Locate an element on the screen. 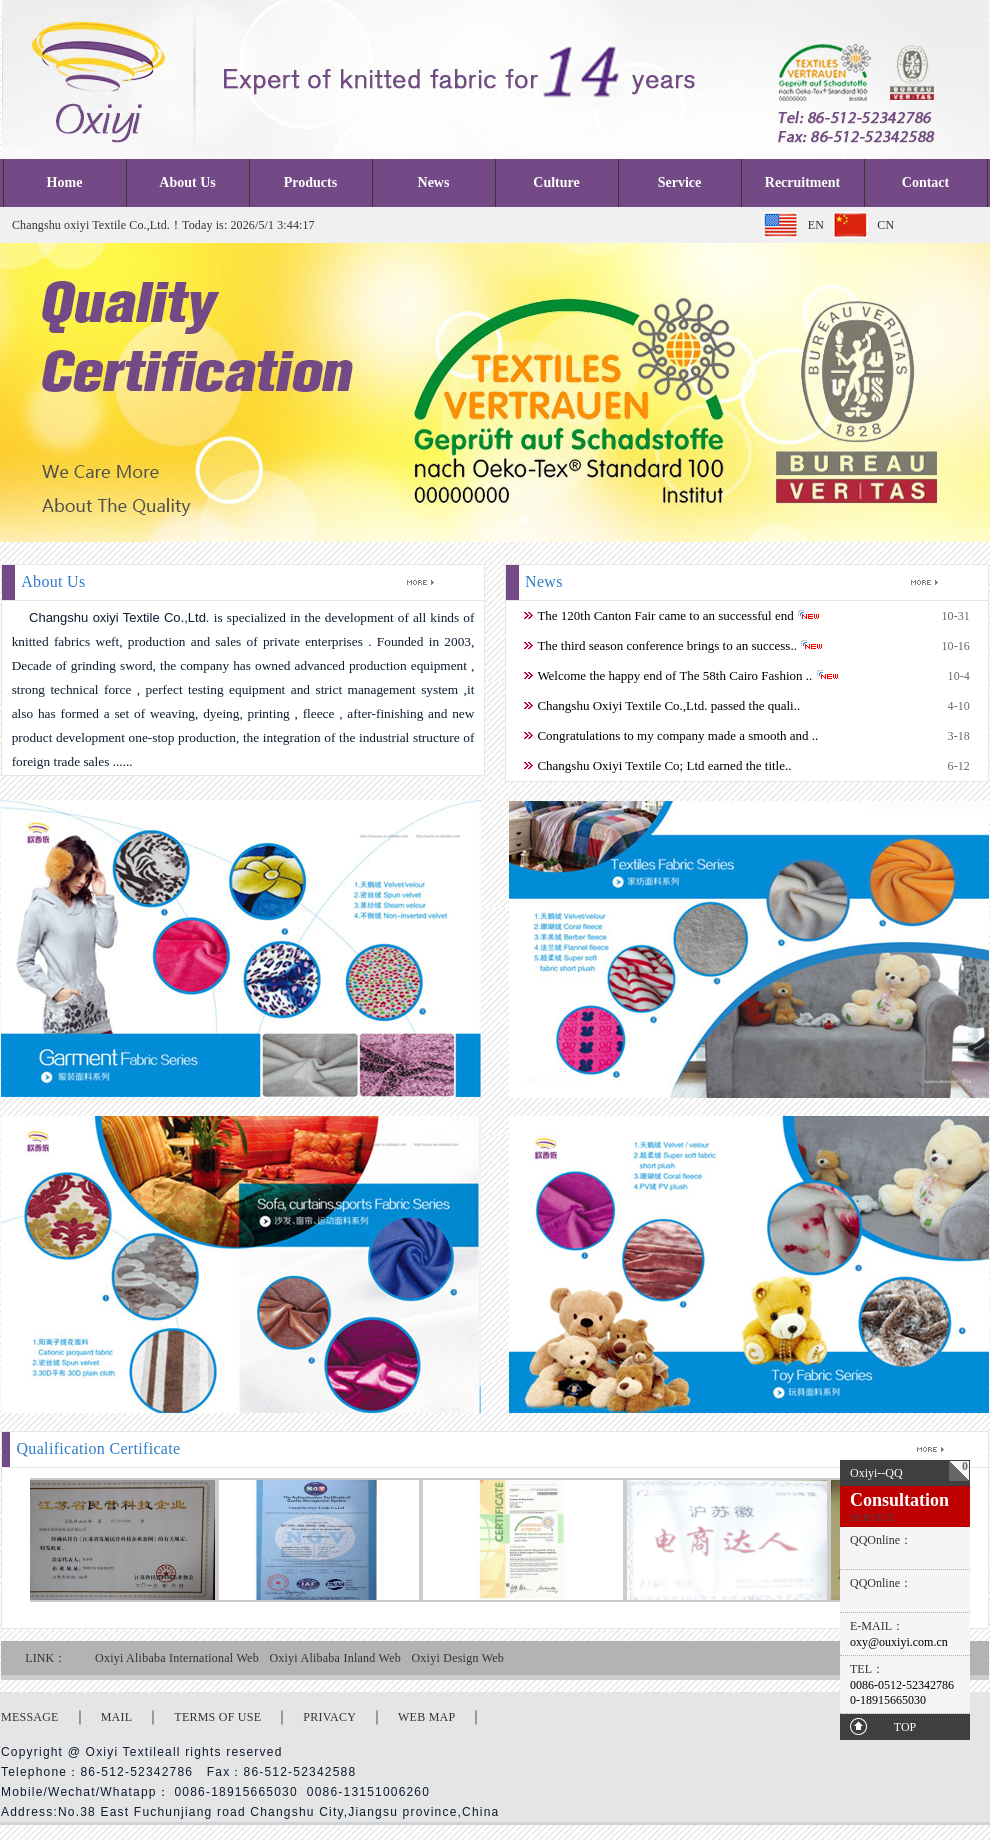 The width and height of the screenshot is (990, 1840). Congratulations to my company made a smooth and .. is located at coordinates (677, 735).